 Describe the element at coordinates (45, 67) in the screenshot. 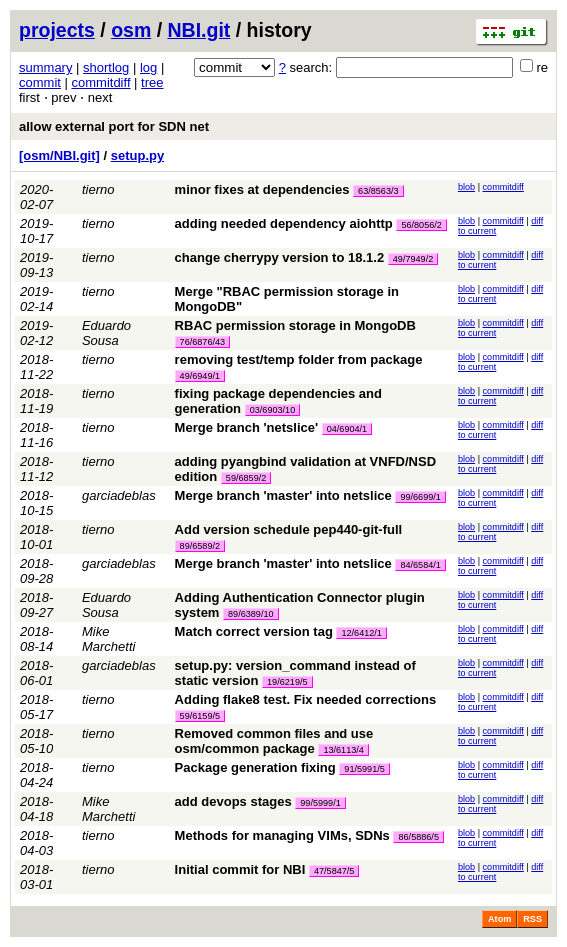

I see `summary` at that location.